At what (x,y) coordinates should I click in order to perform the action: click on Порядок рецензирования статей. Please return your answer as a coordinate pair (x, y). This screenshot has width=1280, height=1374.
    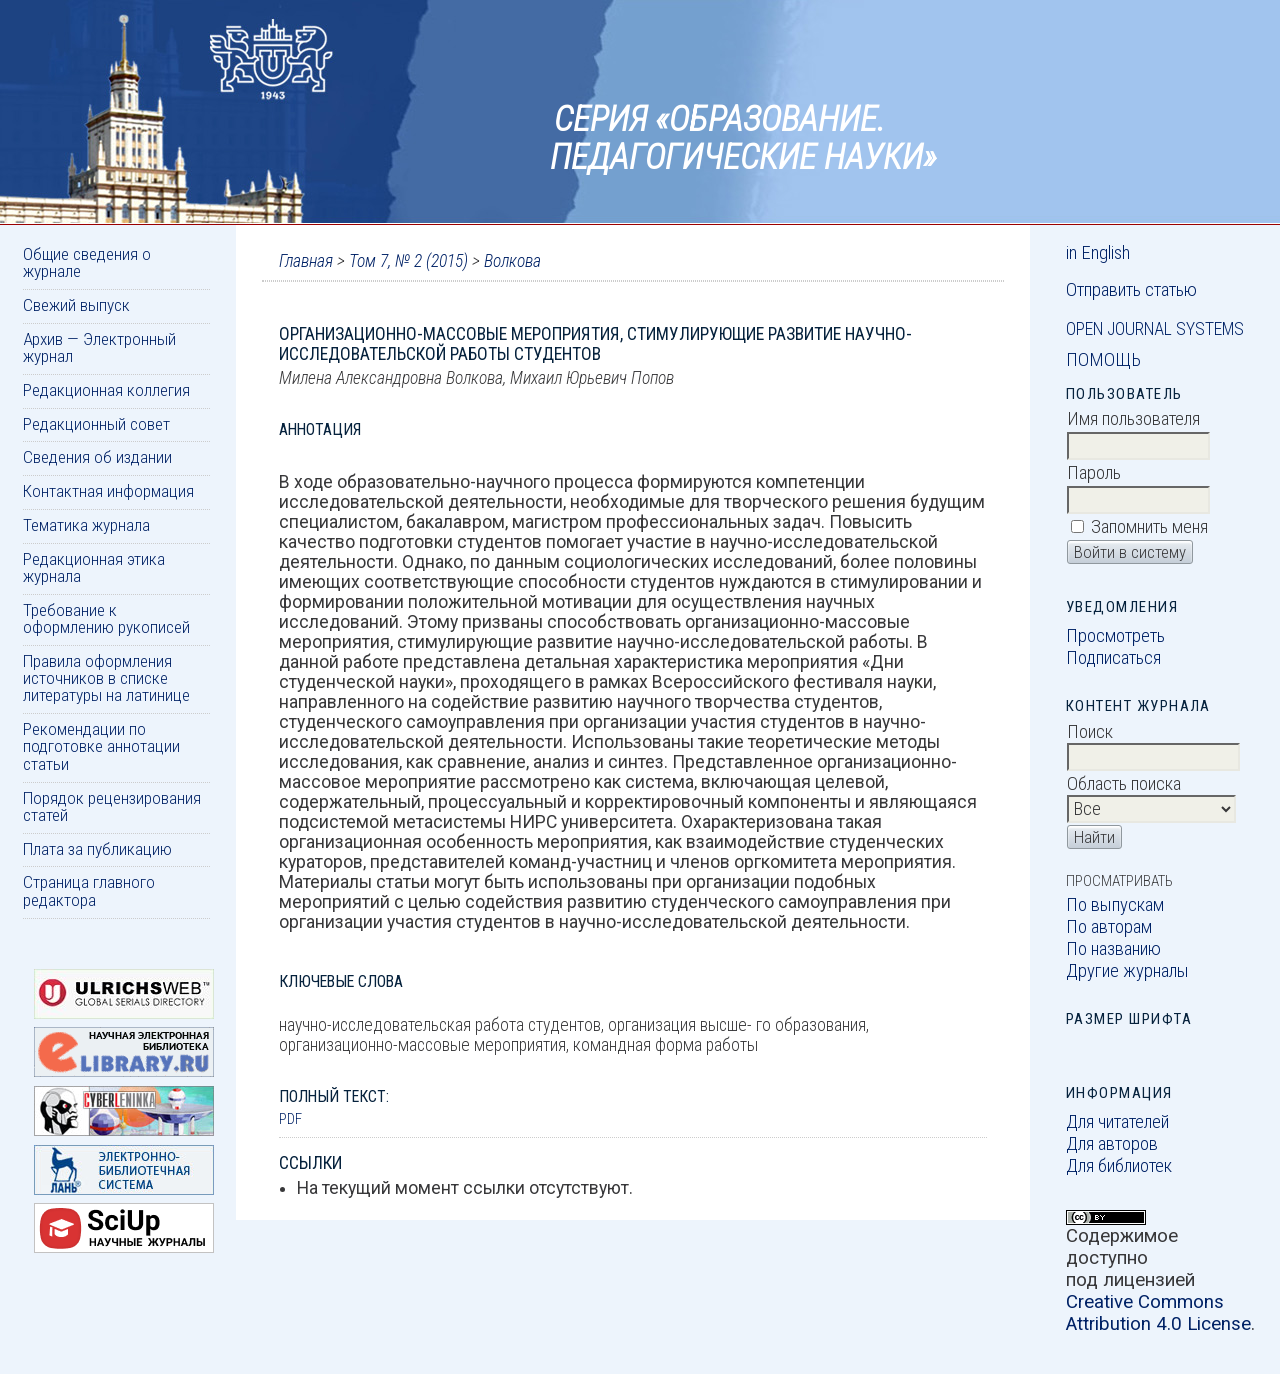
    Looking at the image, I should click on (112, 806).